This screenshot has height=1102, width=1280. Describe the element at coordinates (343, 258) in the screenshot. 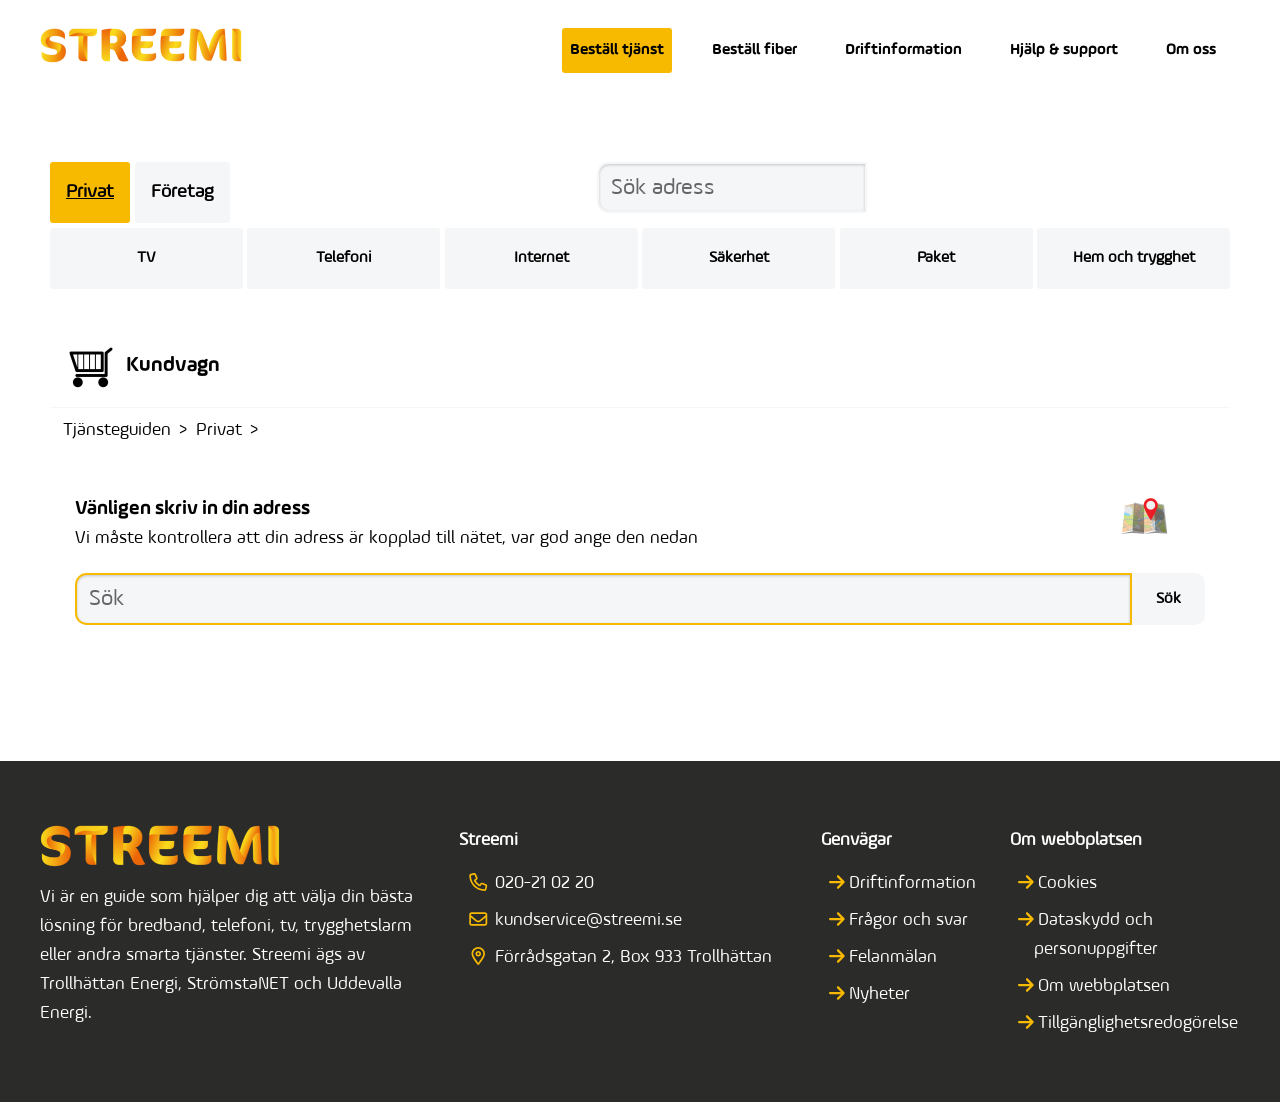

I see `Telefoni` at that location.